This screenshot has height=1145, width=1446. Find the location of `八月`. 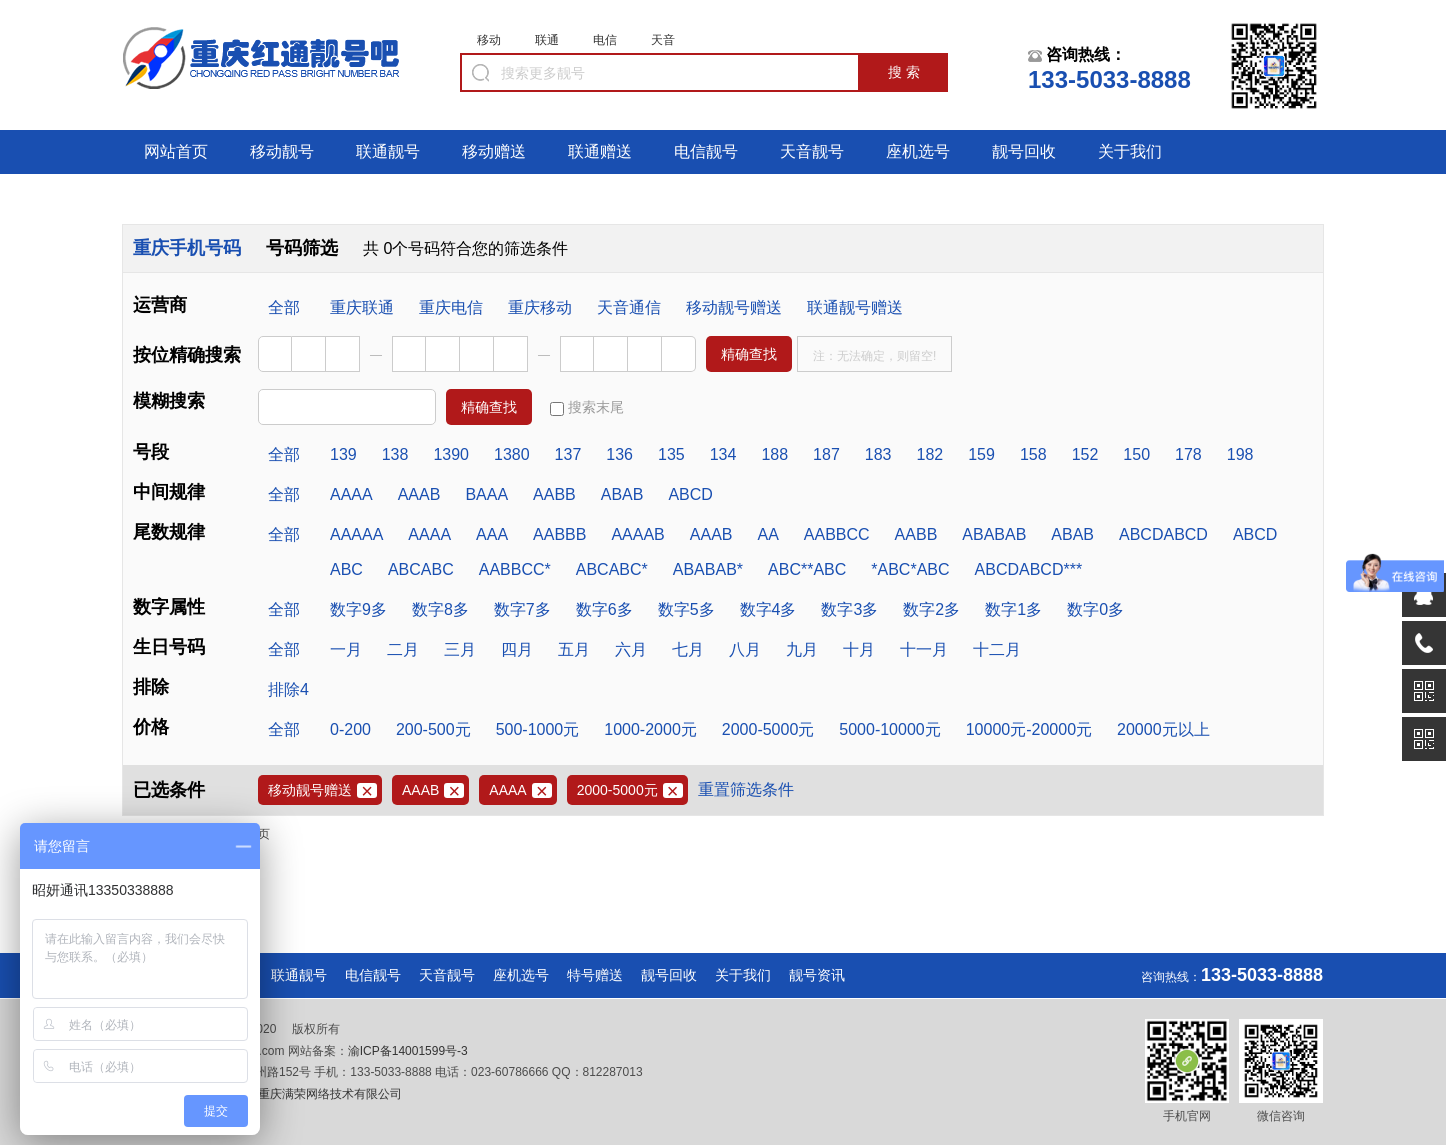

八月 is located at coordinates (745, 649).